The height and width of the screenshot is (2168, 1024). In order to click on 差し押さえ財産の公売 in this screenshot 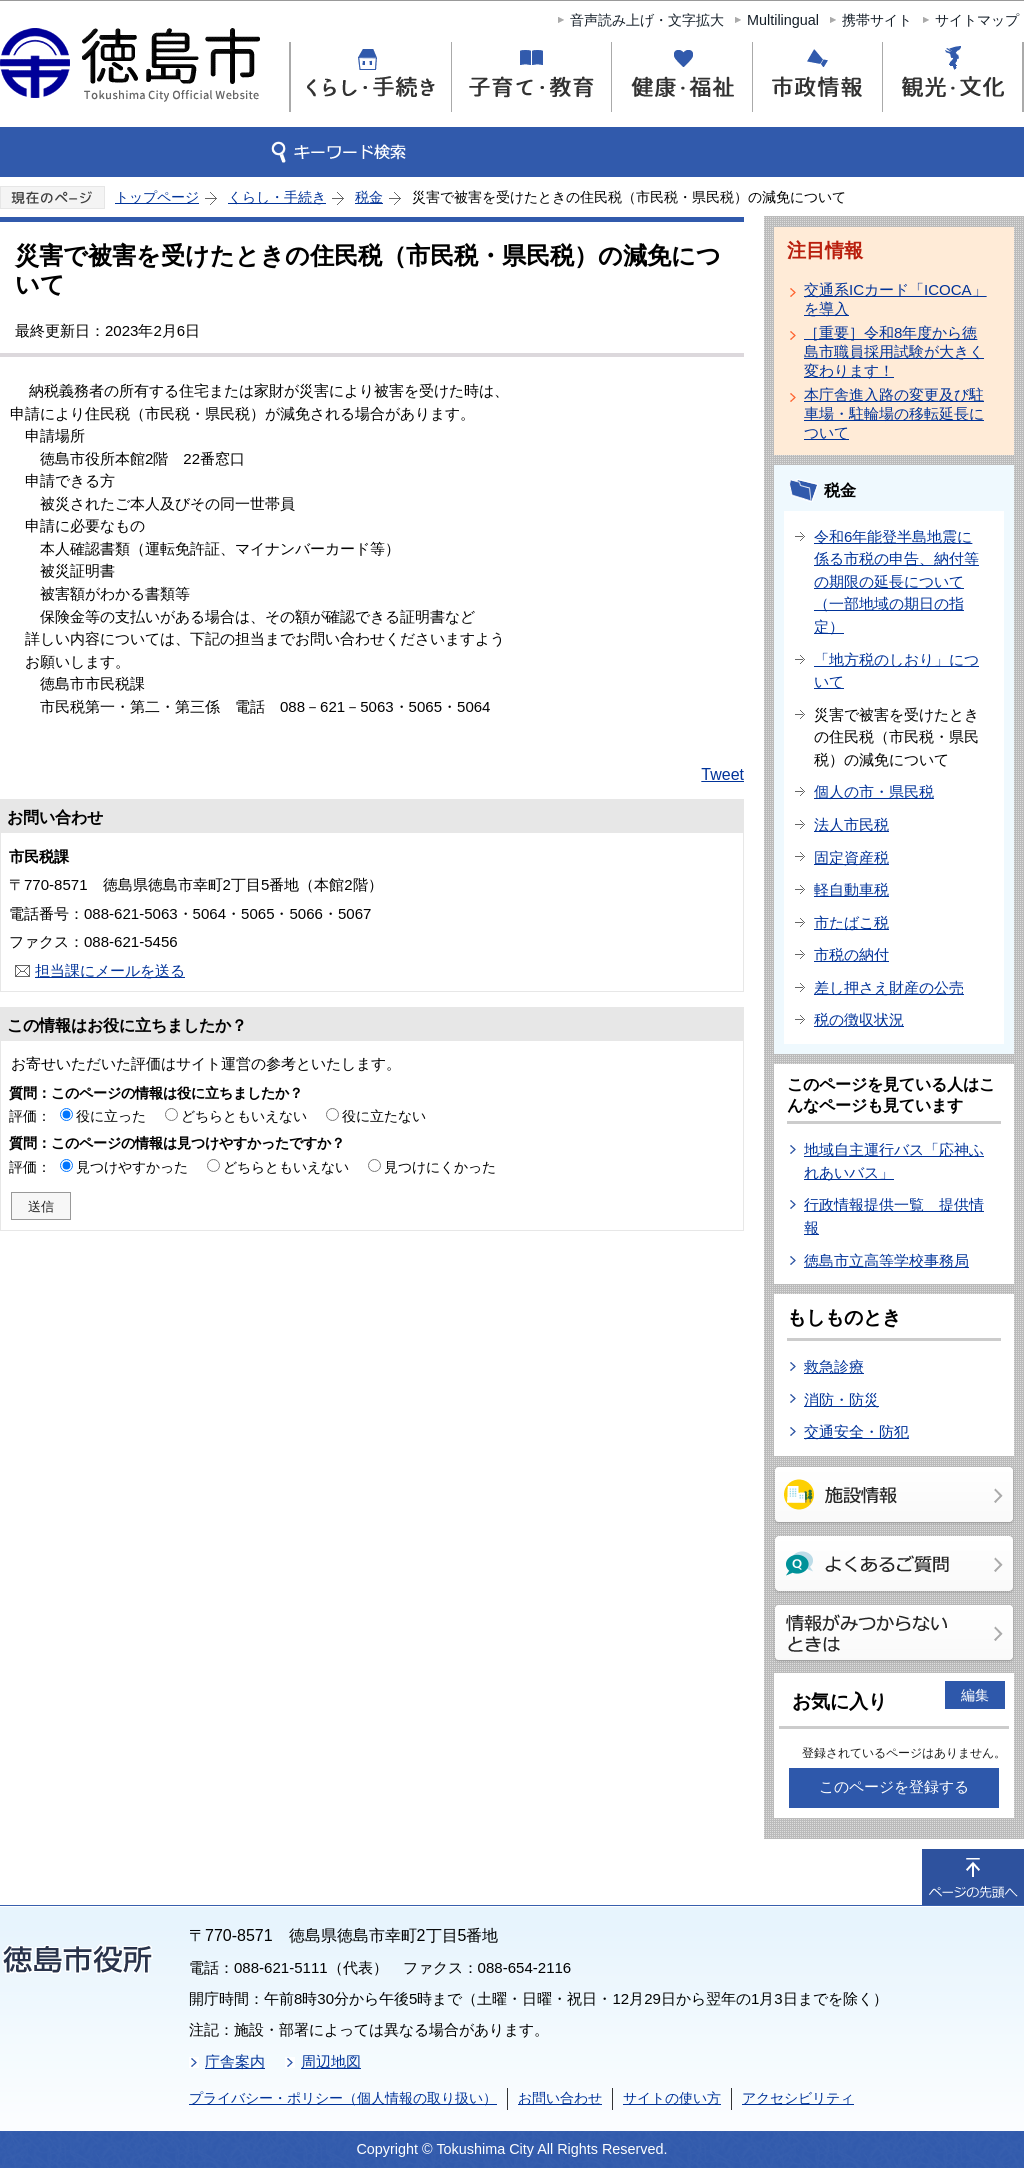, I will do `click(889, 987)`.